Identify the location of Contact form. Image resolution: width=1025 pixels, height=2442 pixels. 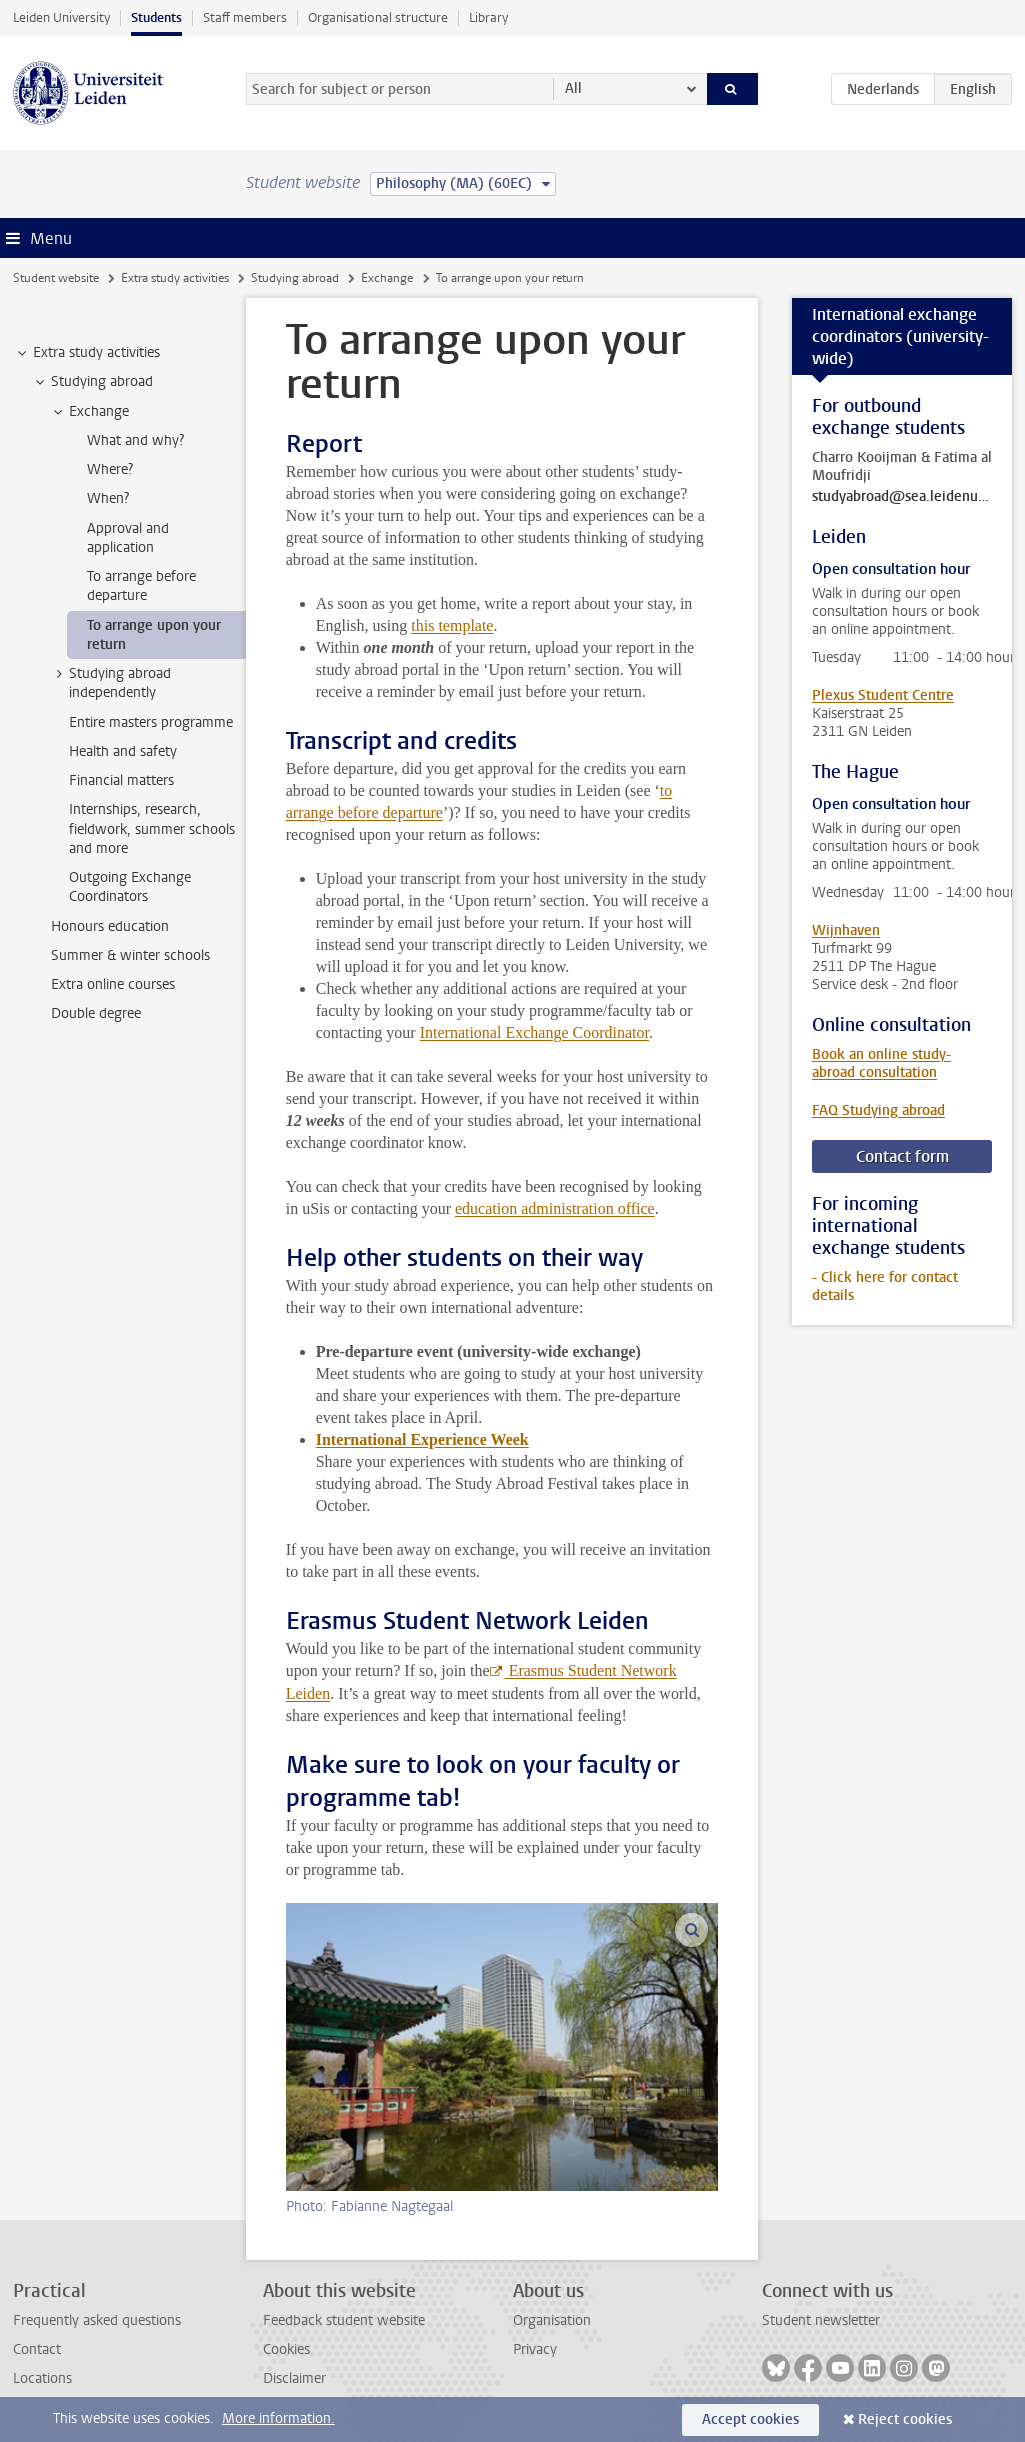
(902, 1156).